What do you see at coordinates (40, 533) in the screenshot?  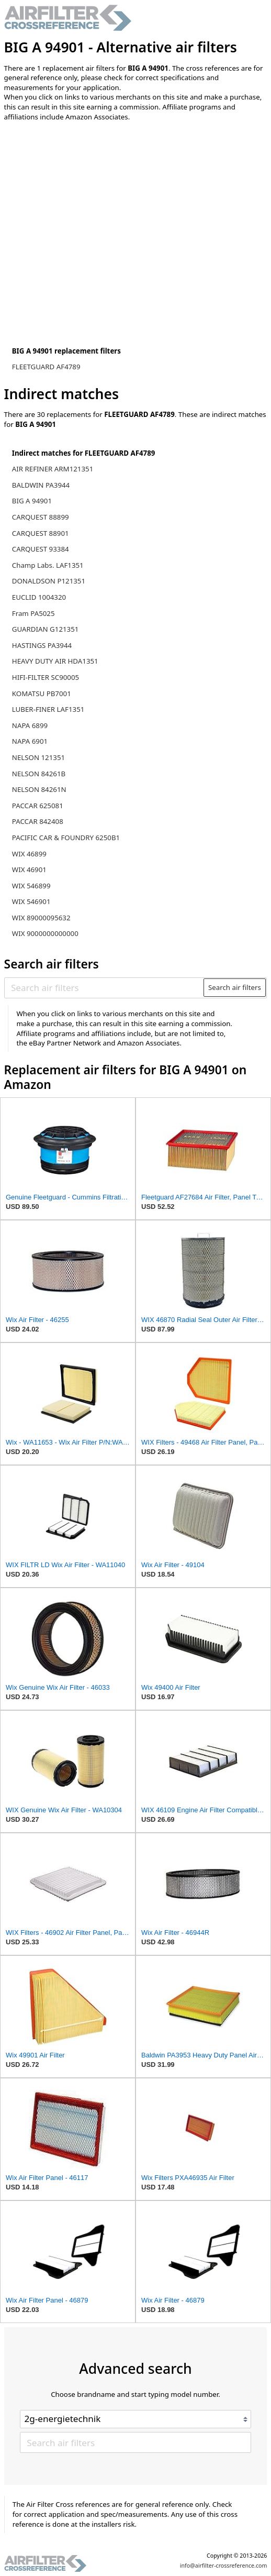 I see `CARQUEST 88901` at bounding box center [40, 533].